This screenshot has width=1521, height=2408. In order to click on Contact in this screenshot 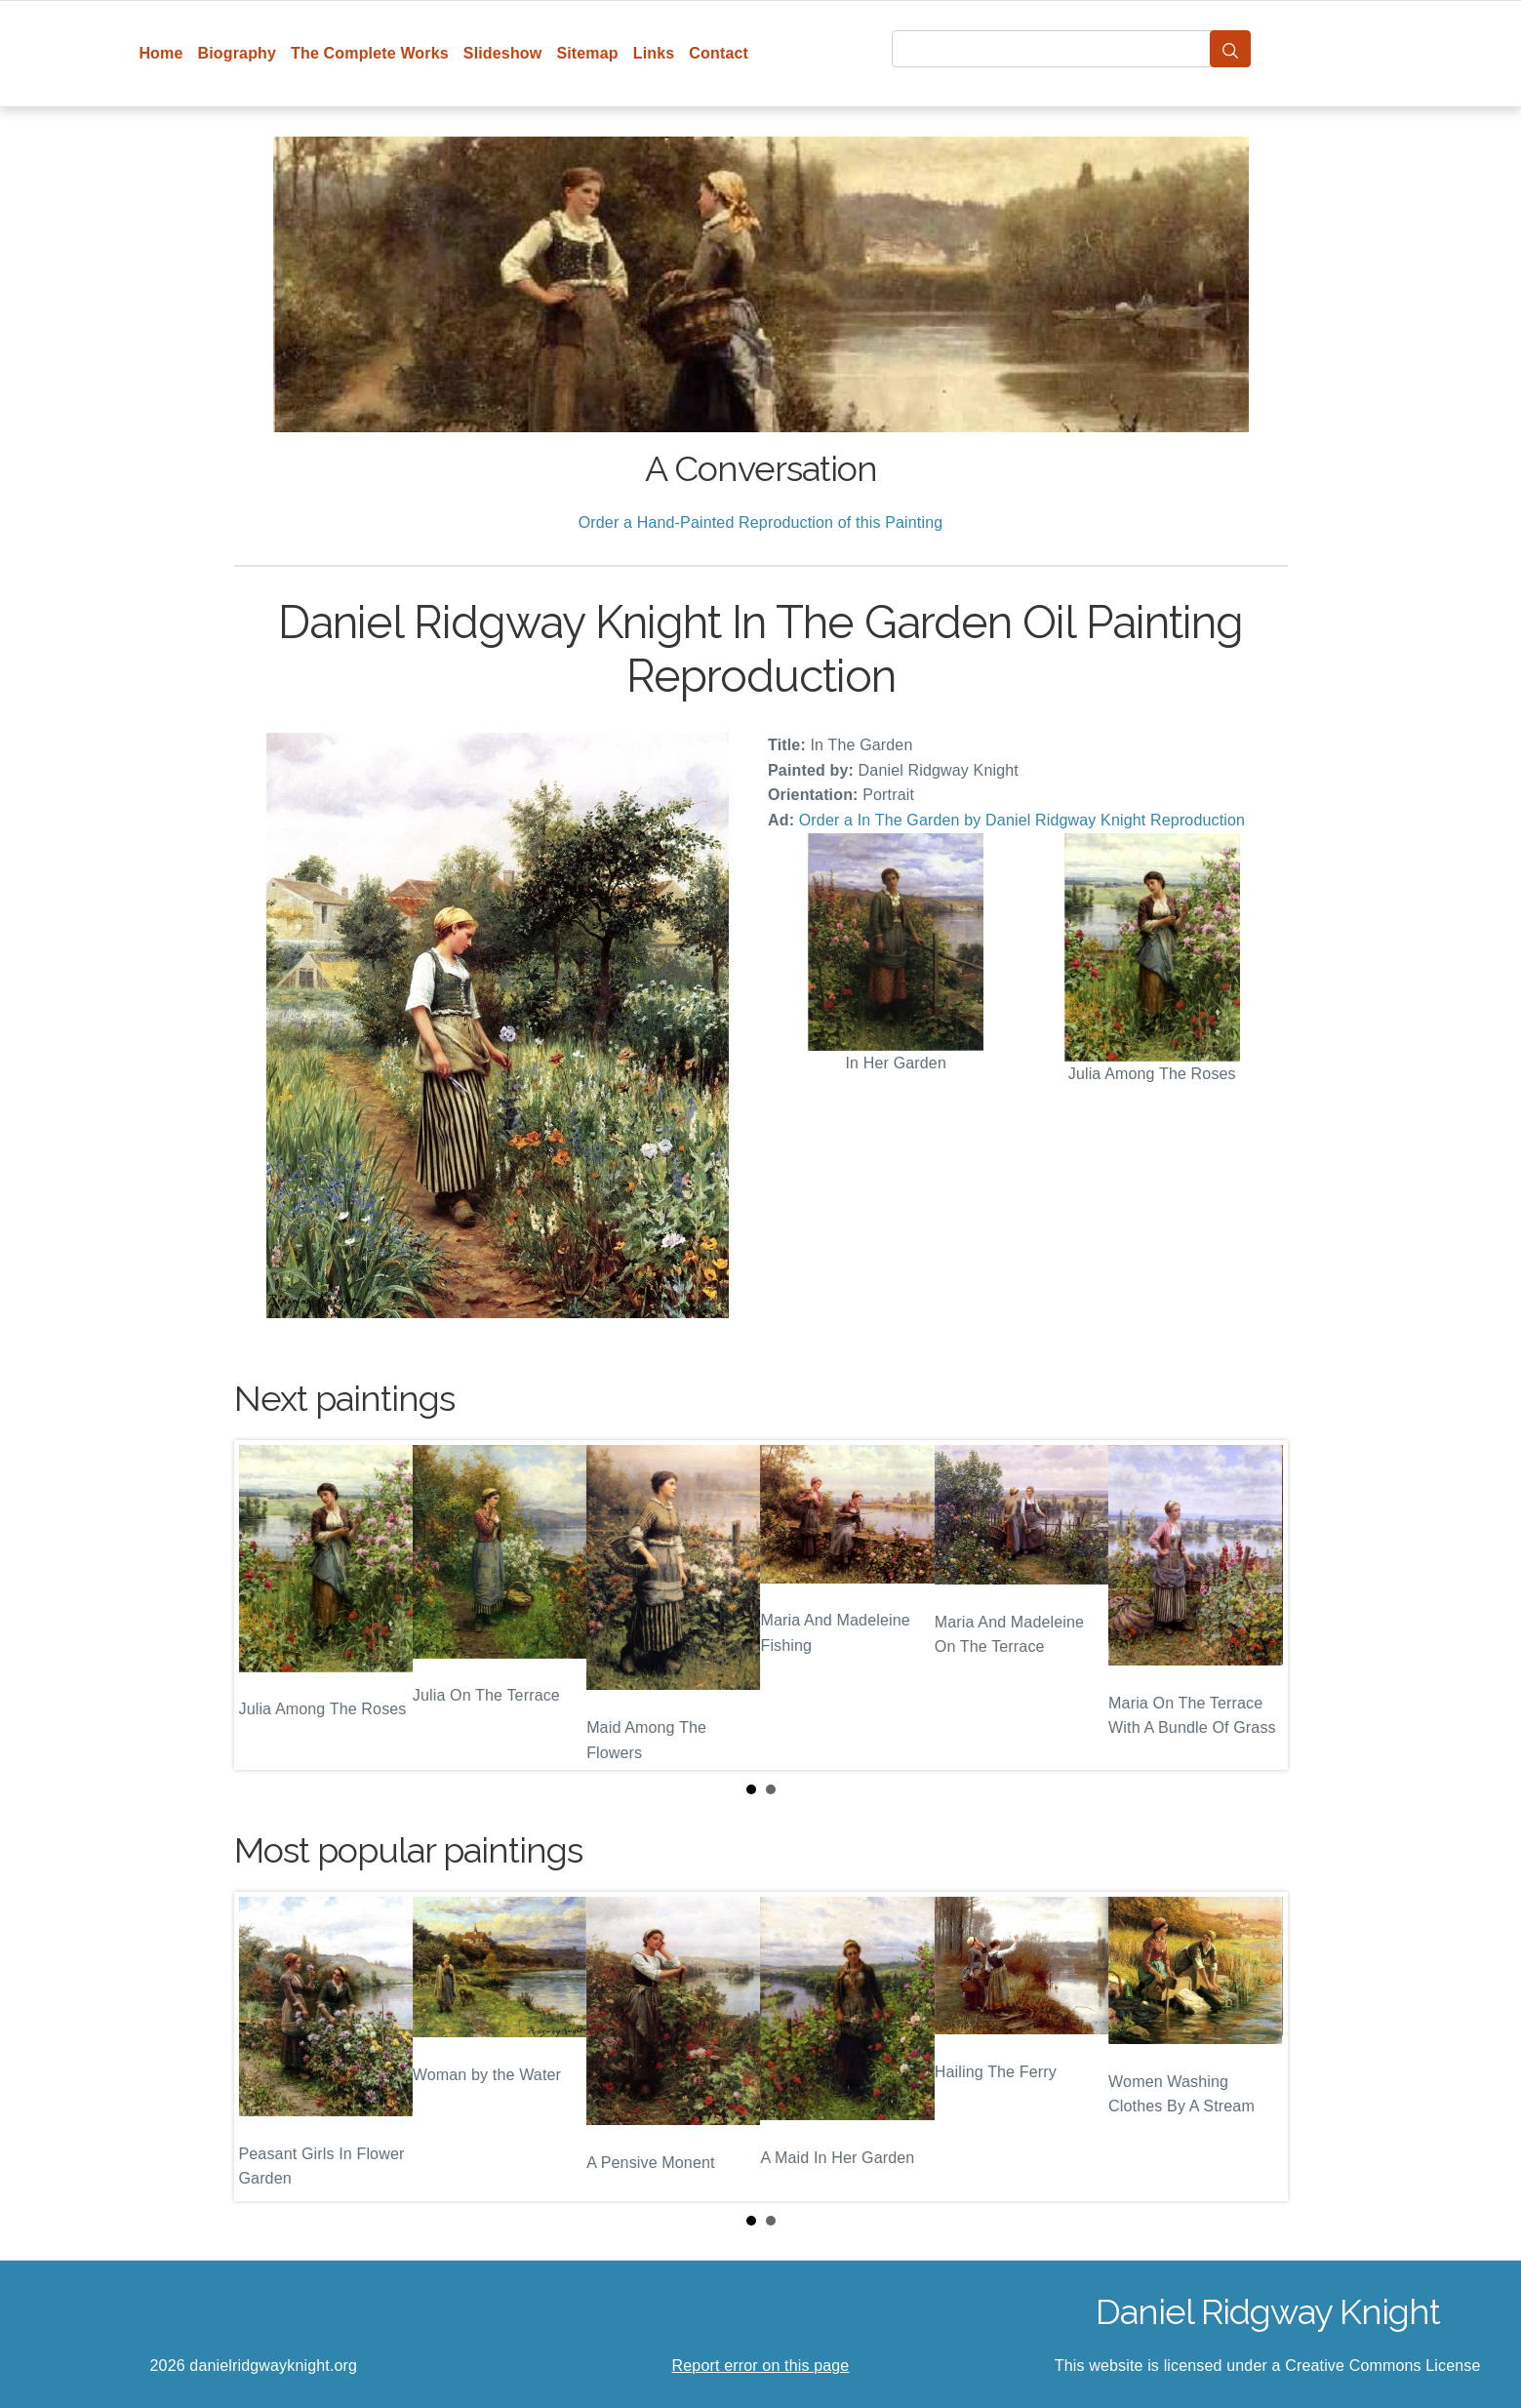, I will do `click(718, 53)`.